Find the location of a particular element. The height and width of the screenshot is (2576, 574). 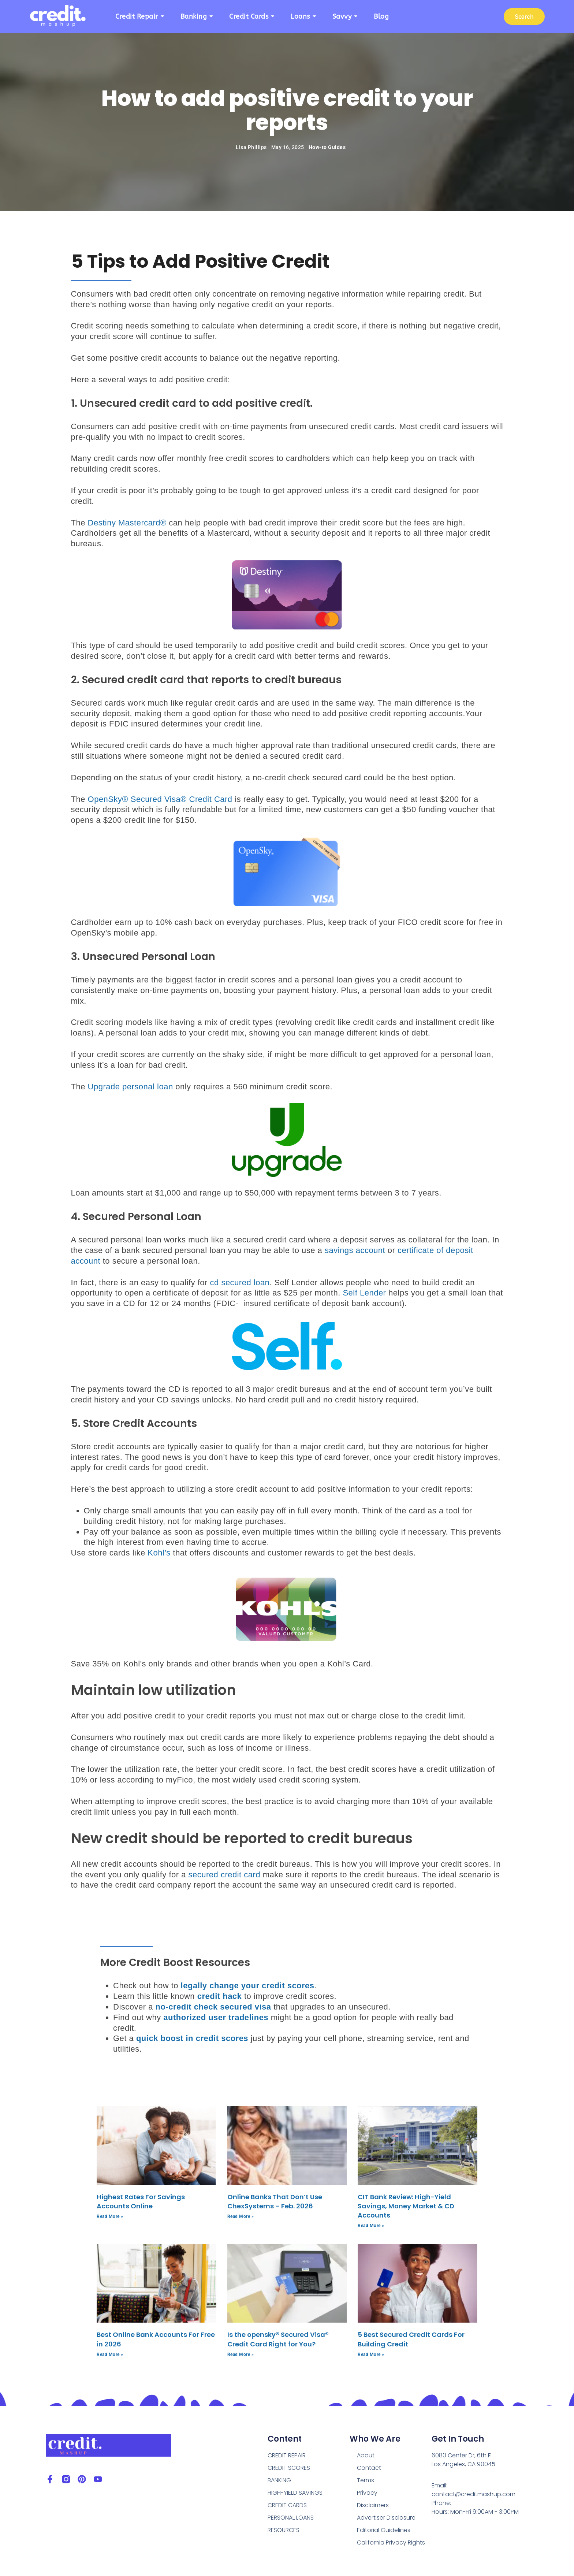

Is the opensky® Secured Visa® Credit Card Right for You? is located at coordinates (278, 2339).